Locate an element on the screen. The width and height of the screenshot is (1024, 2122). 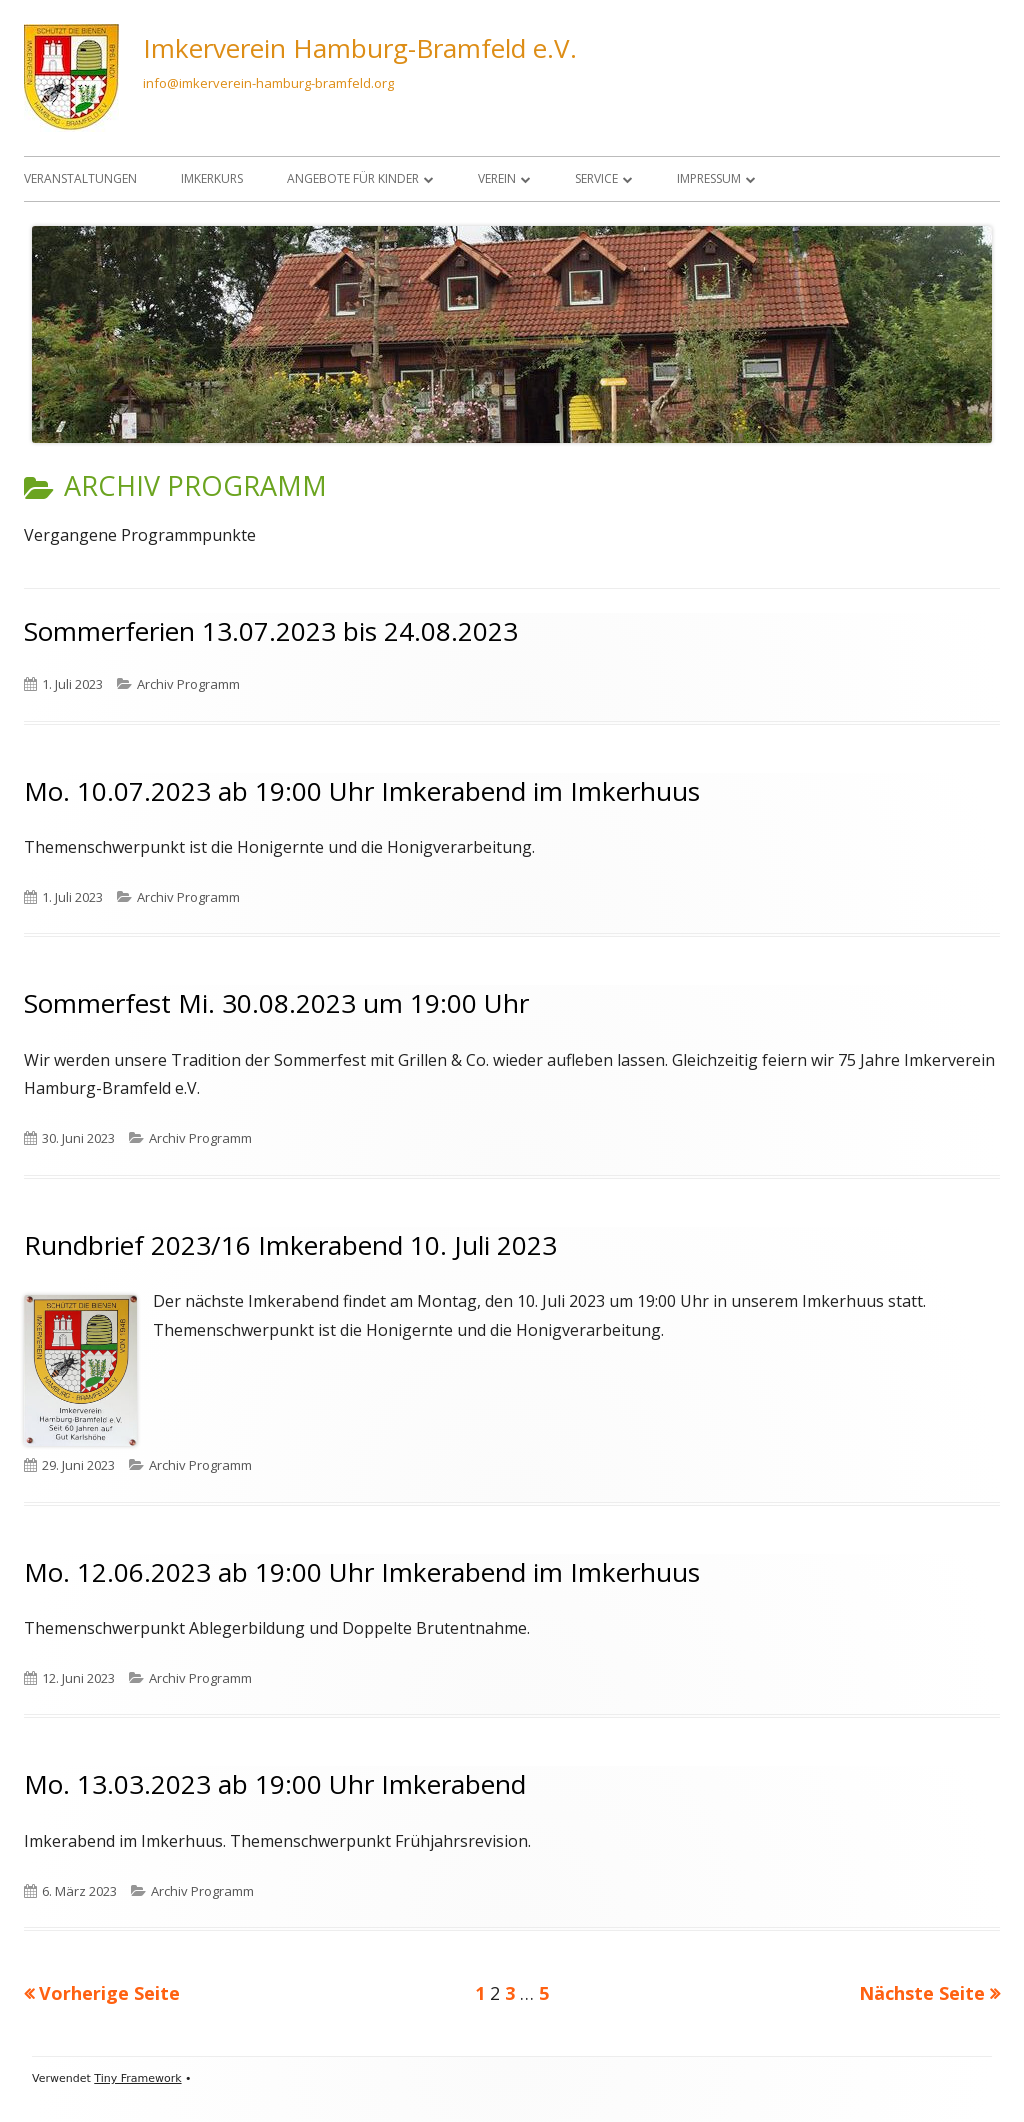
Mo. 10.07.2023 ab 19:00 Uhr Imkerabend im Imkerhuus is located at coordinates (362, 791).